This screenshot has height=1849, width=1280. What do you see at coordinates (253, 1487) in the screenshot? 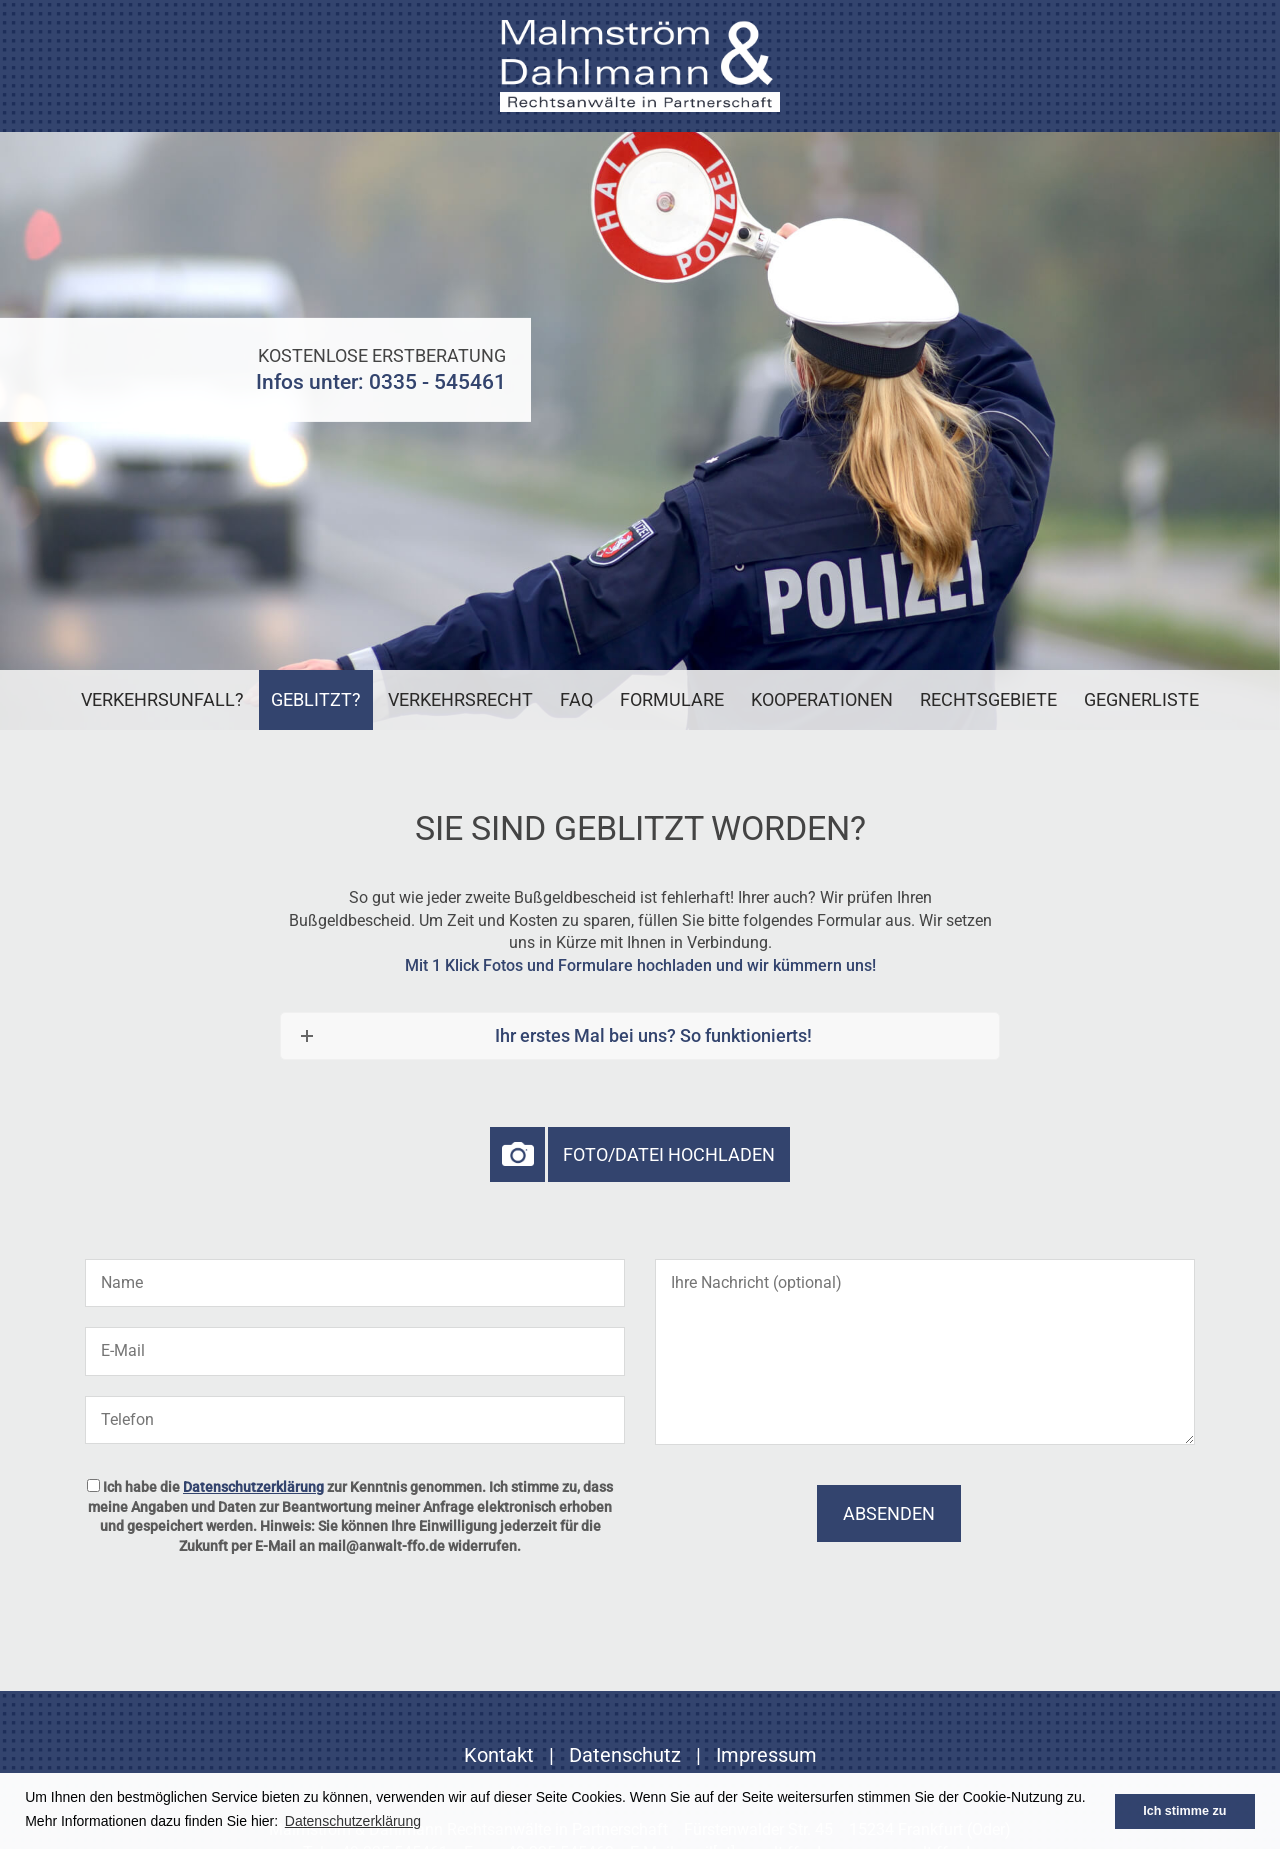
I see `Datenschutzerklärung` at bounding box center [253, 1487].